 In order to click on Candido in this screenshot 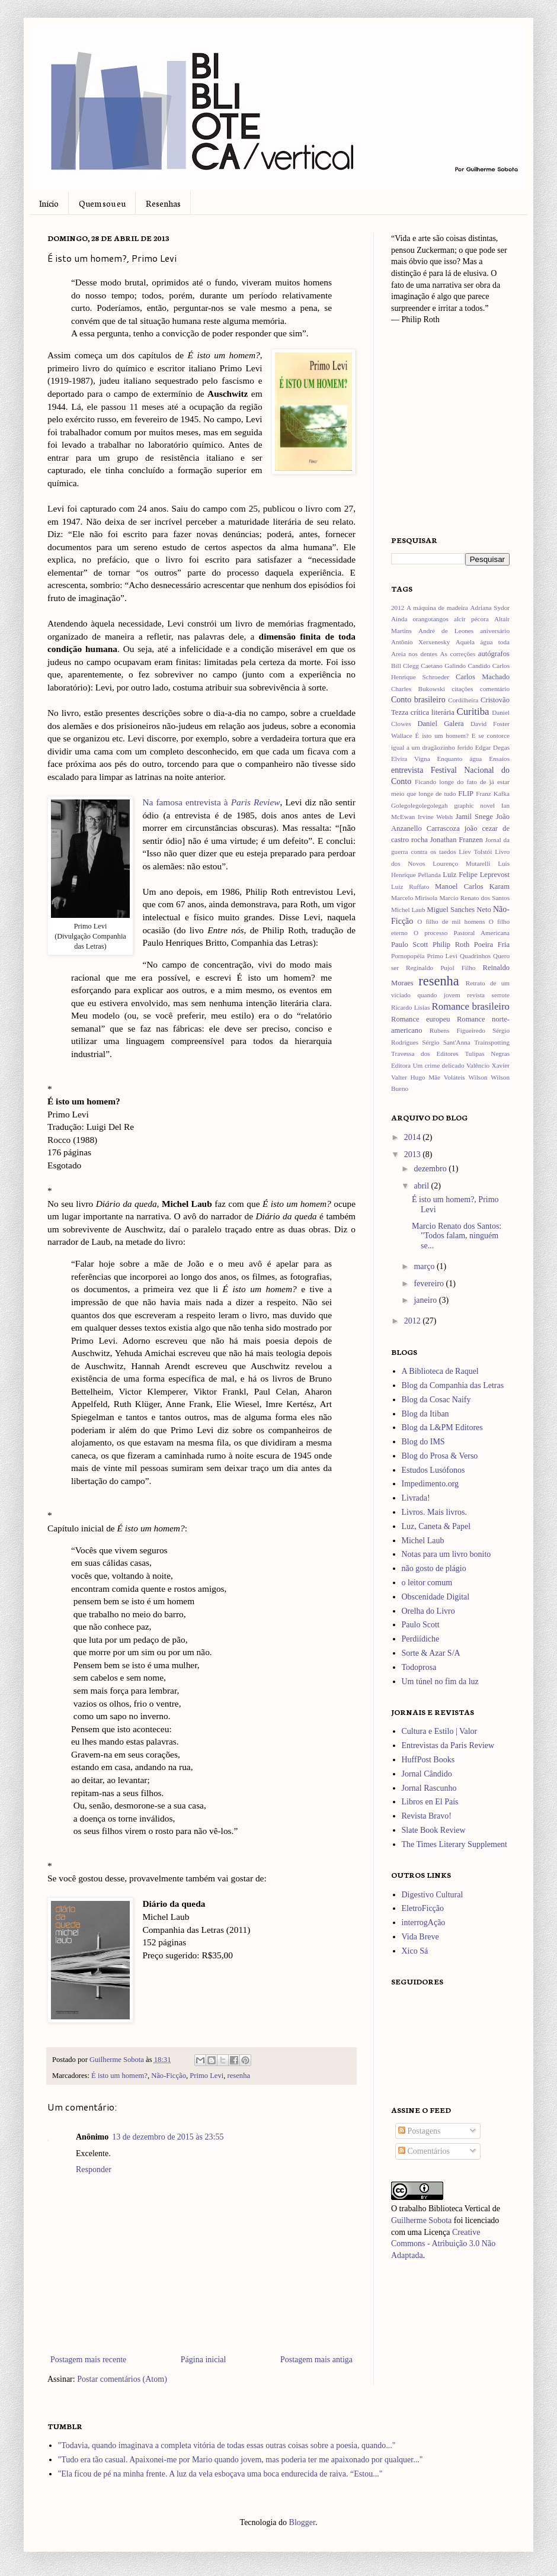, I will do `click(479, 665)`.